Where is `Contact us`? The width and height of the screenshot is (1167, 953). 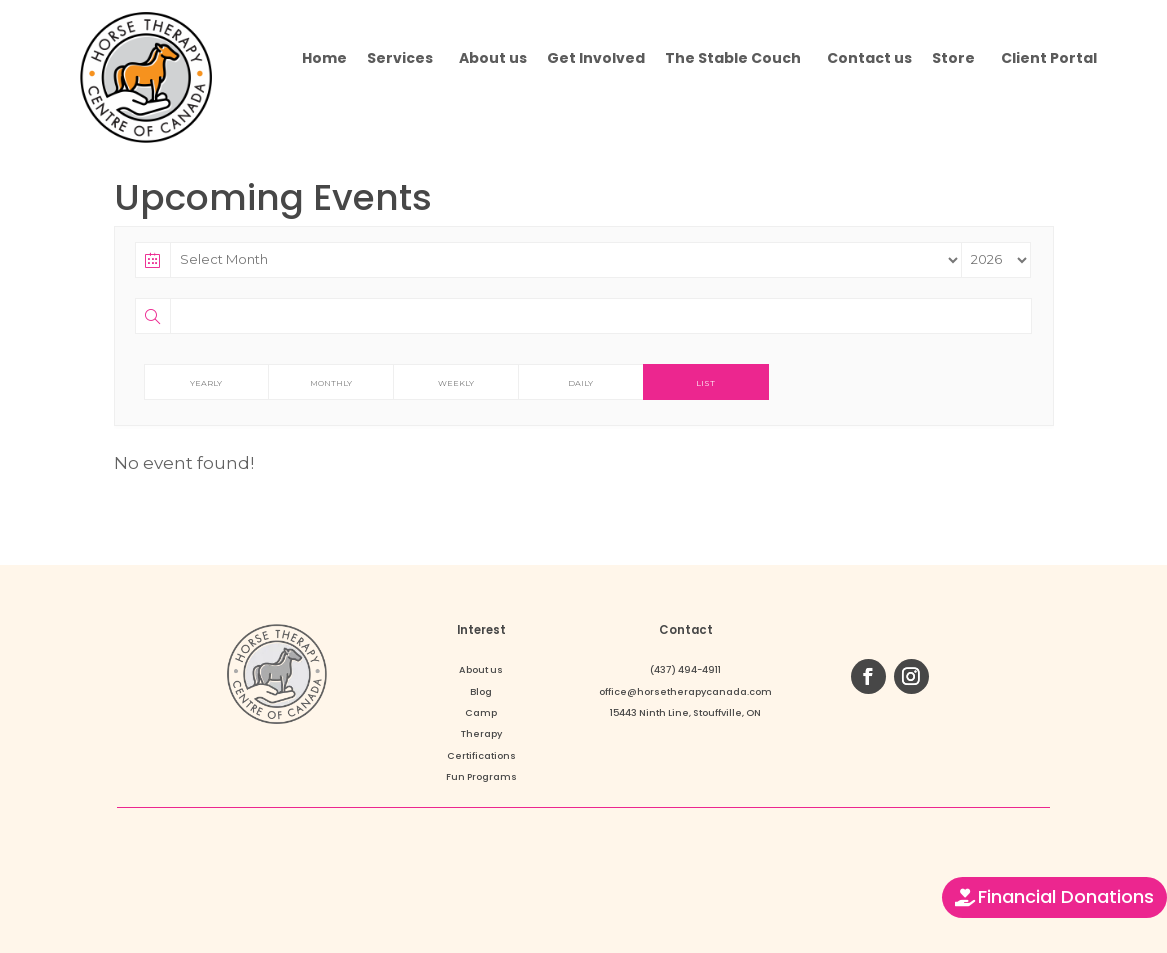
Contact us is located at coordinates (869, 58).